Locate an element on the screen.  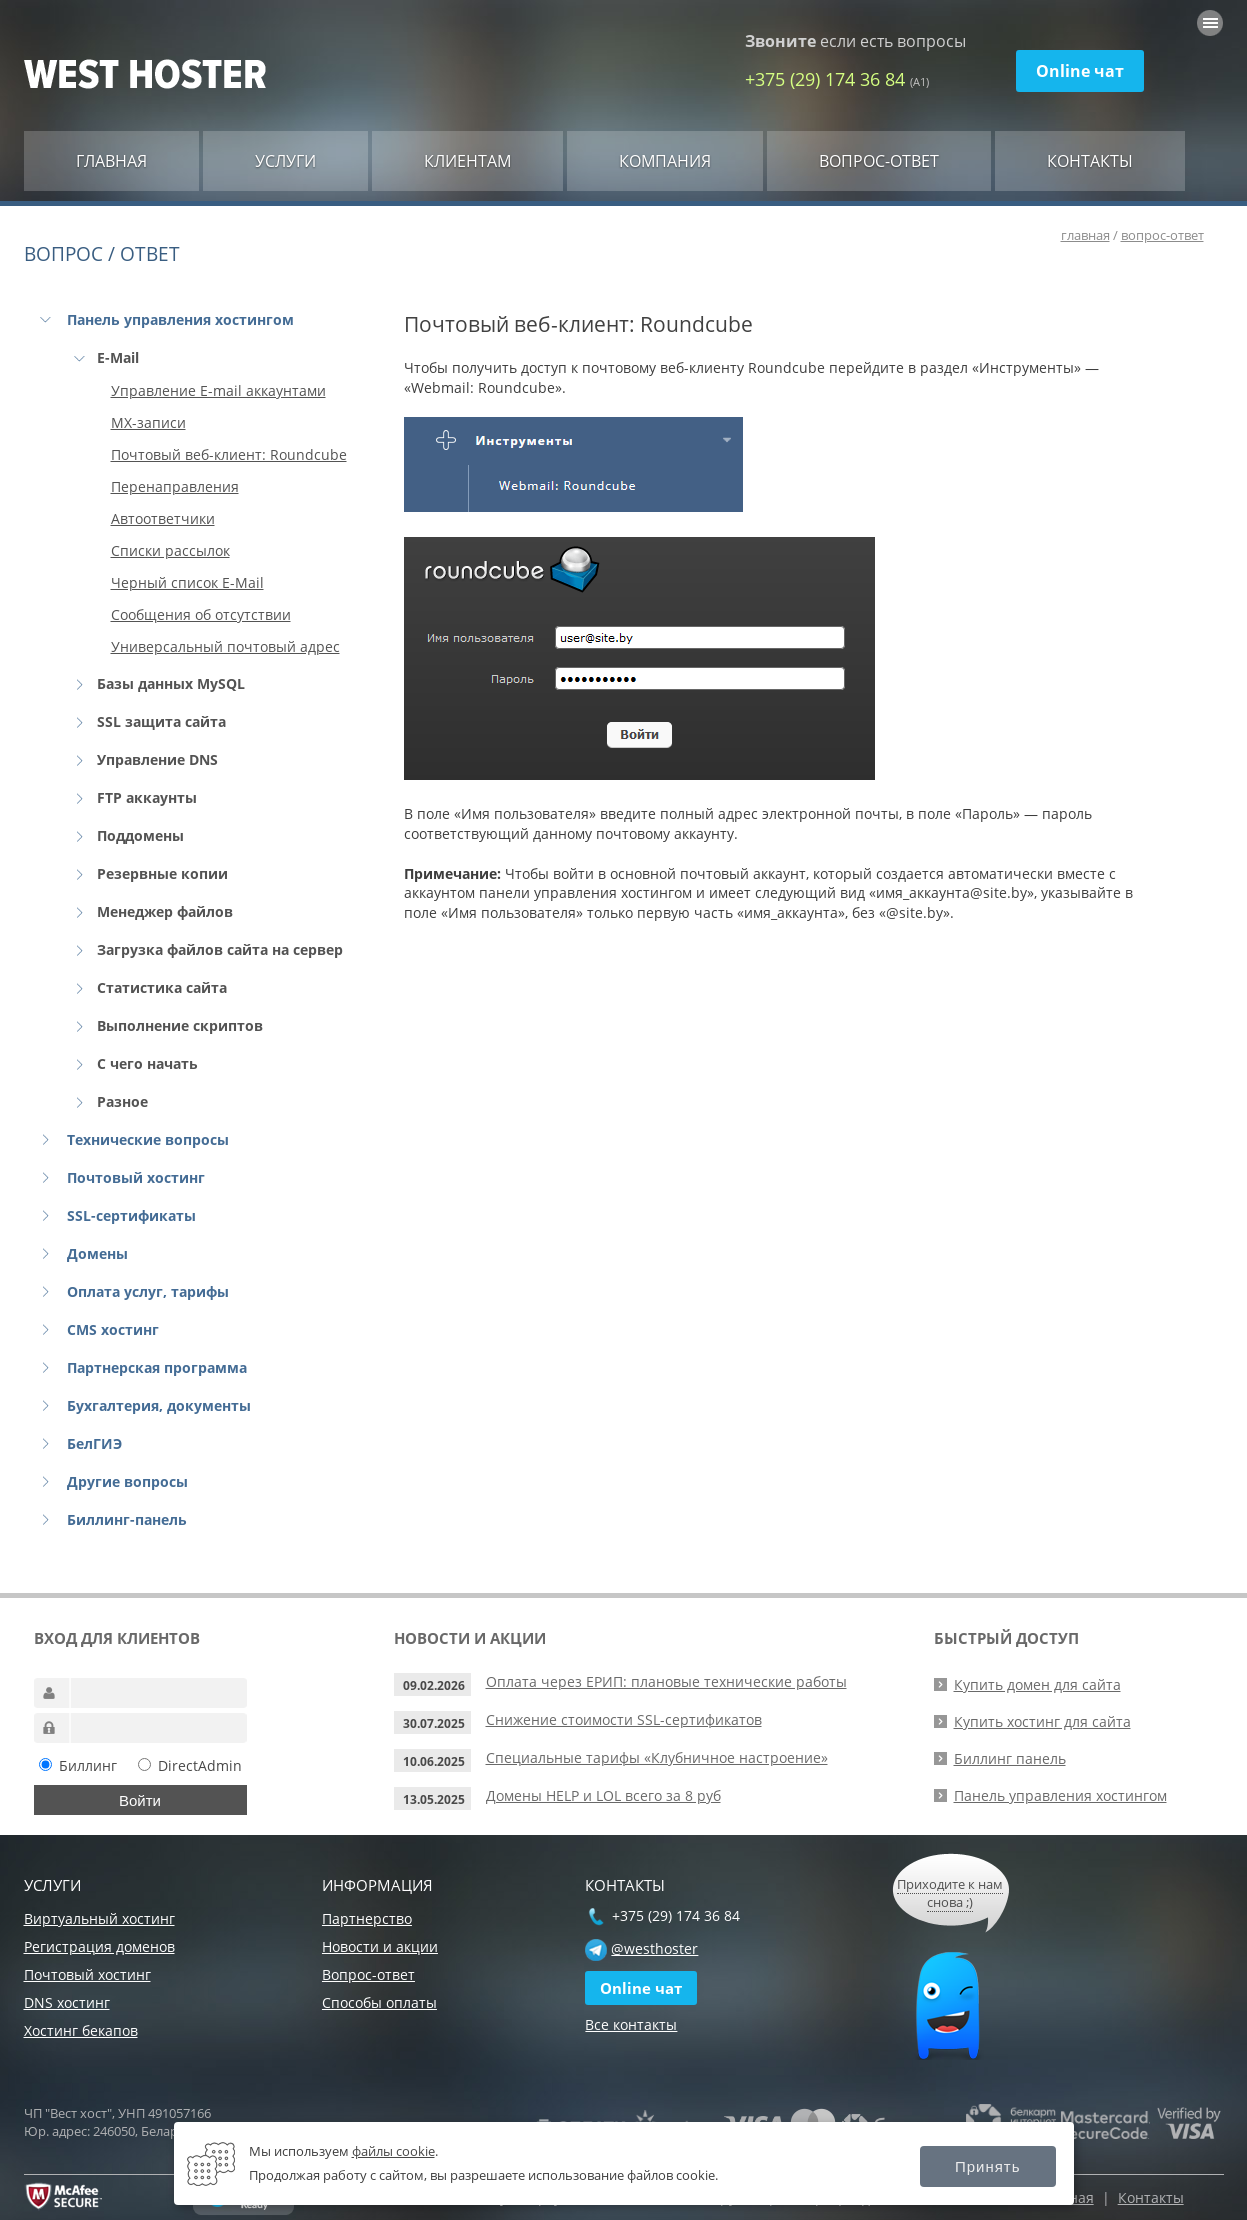
Универсальный почтовый адрес is located at coordinates (225, 646).